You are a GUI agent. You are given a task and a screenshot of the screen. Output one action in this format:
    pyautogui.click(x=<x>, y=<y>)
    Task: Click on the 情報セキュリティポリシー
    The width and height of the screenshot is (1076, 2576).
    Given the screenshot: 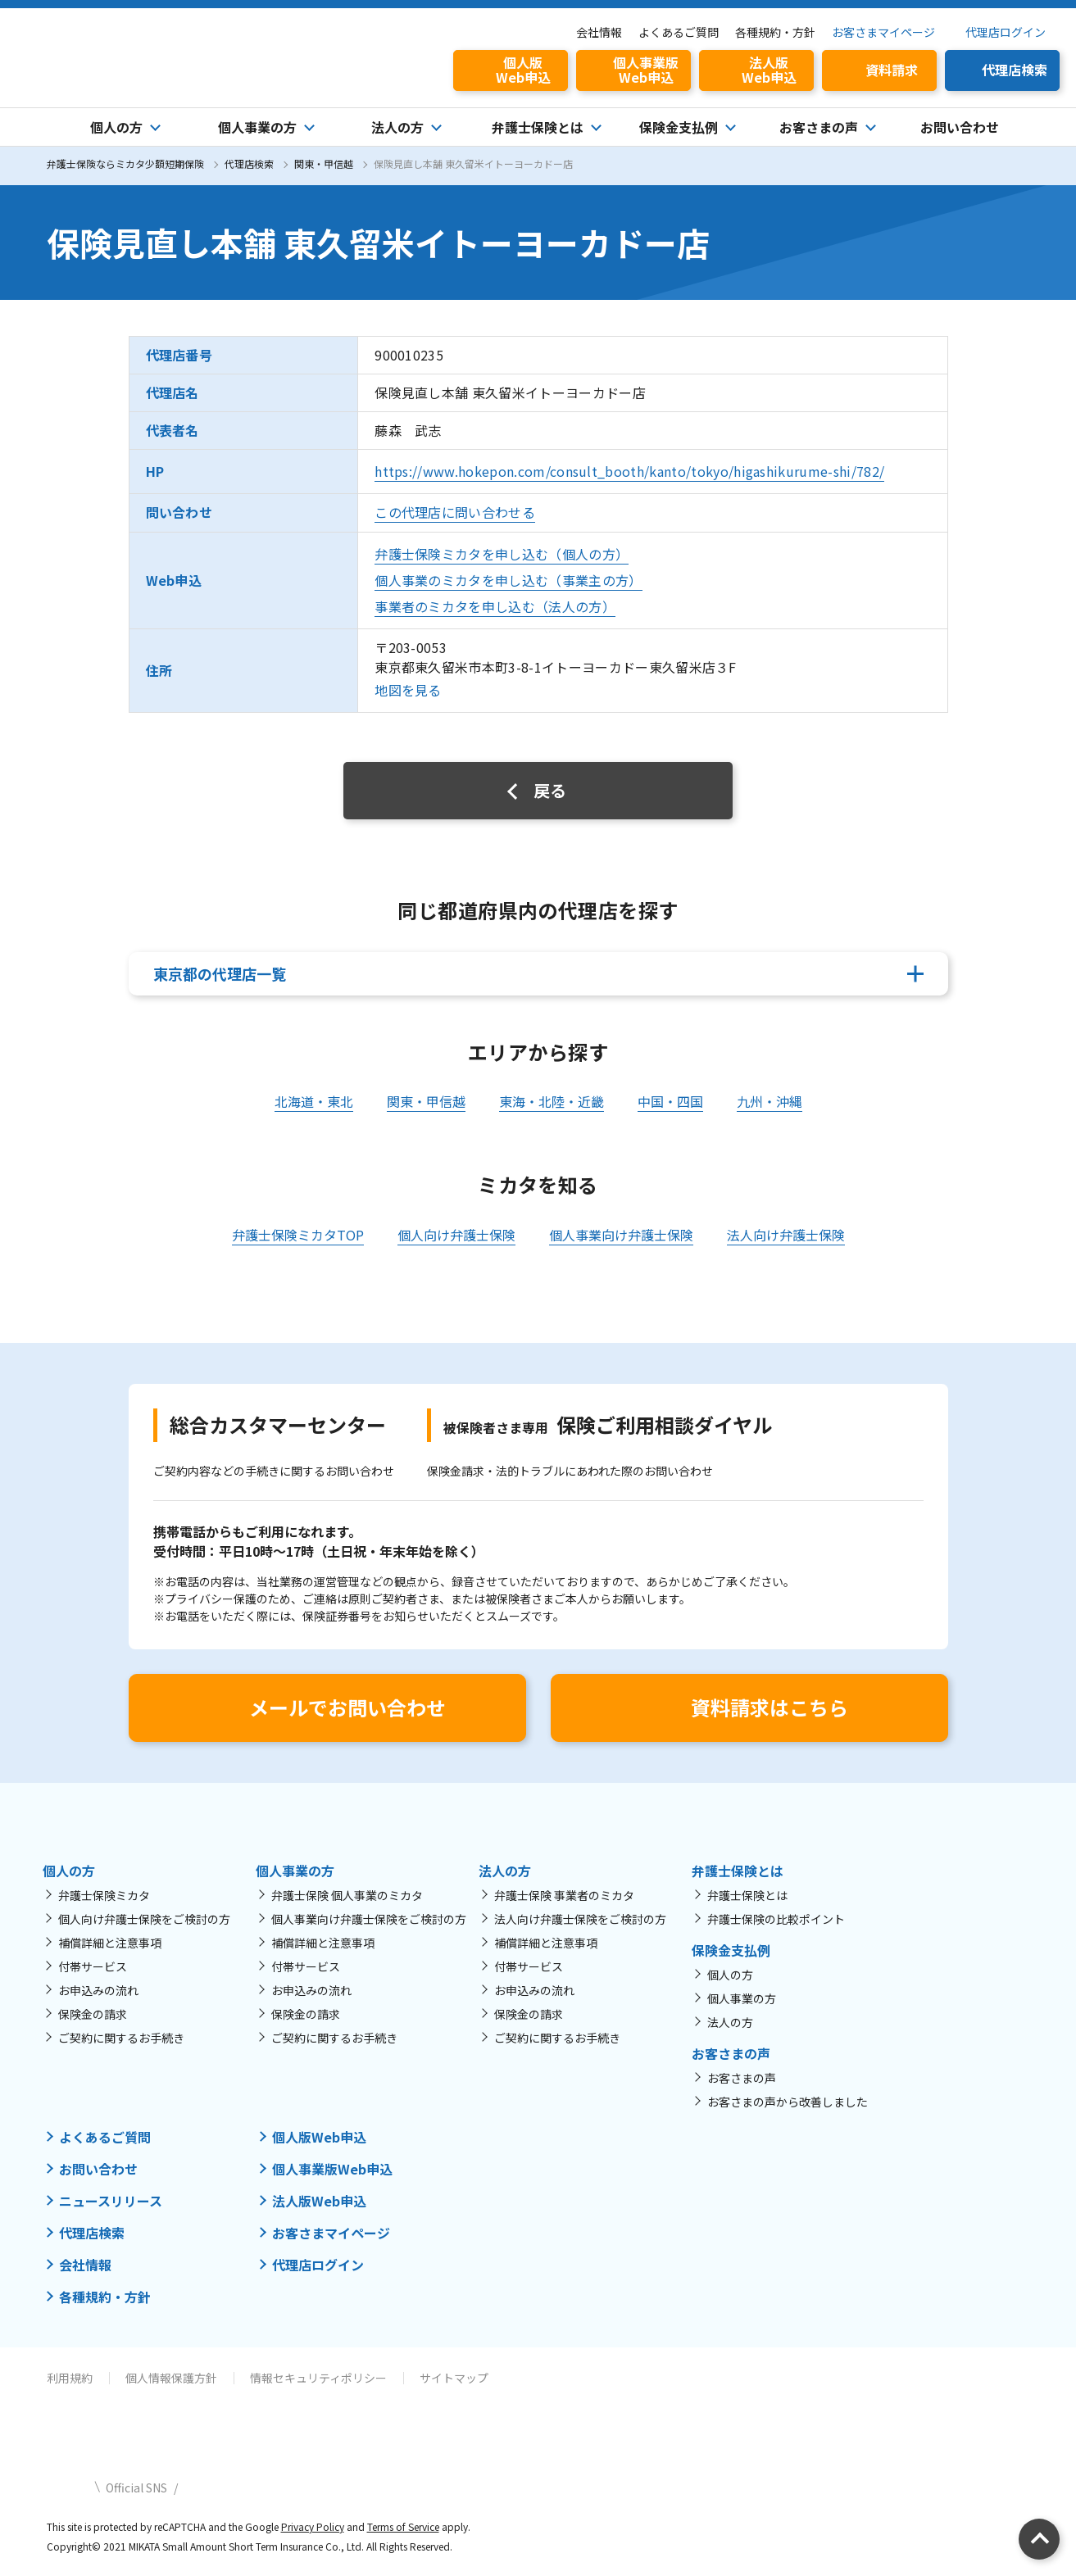 What is the action you would take?
    pyautogui.click(x=318, y=2378)
    